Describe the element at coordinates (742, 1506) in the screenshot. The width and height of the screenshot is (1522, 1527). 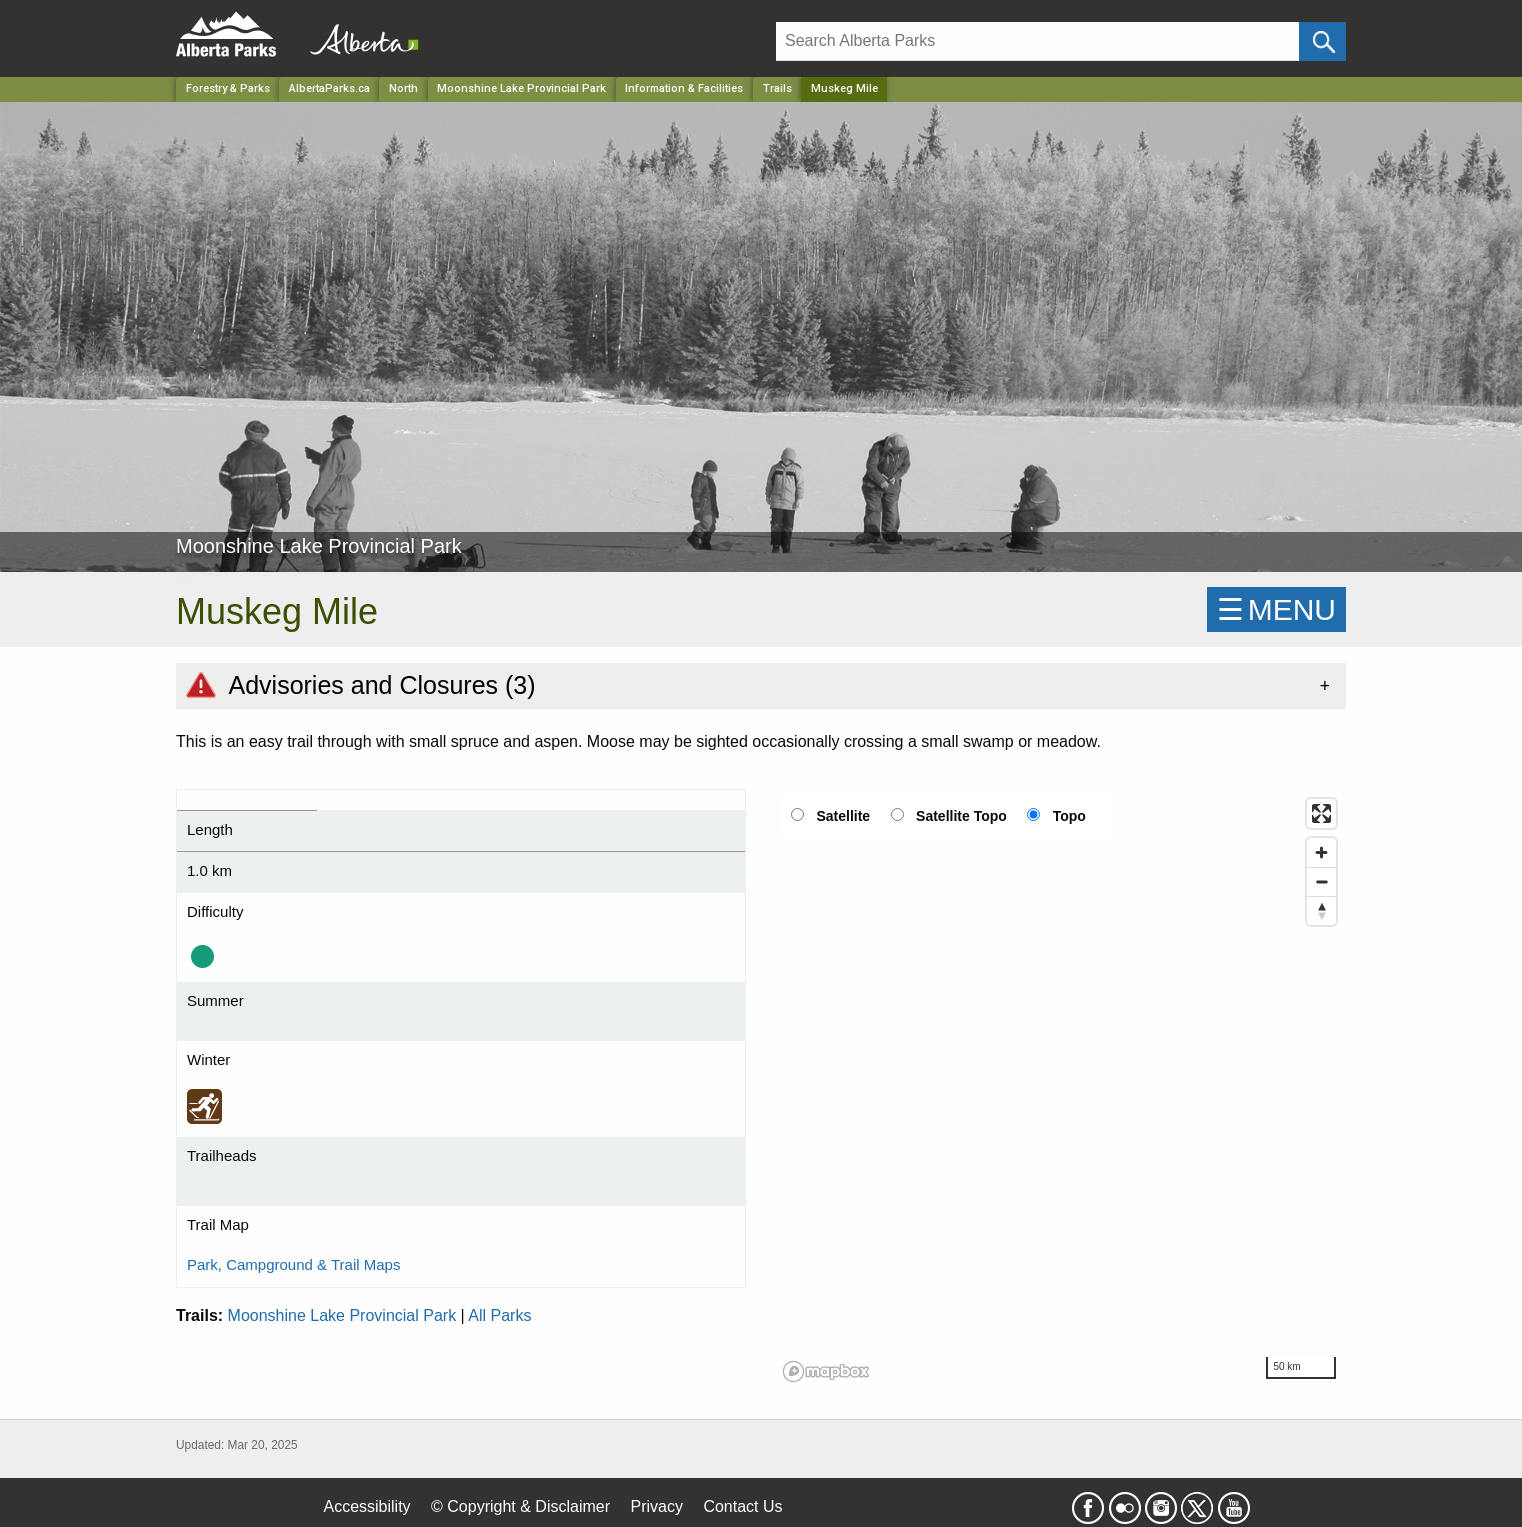
I see `Contact Us` at that location.